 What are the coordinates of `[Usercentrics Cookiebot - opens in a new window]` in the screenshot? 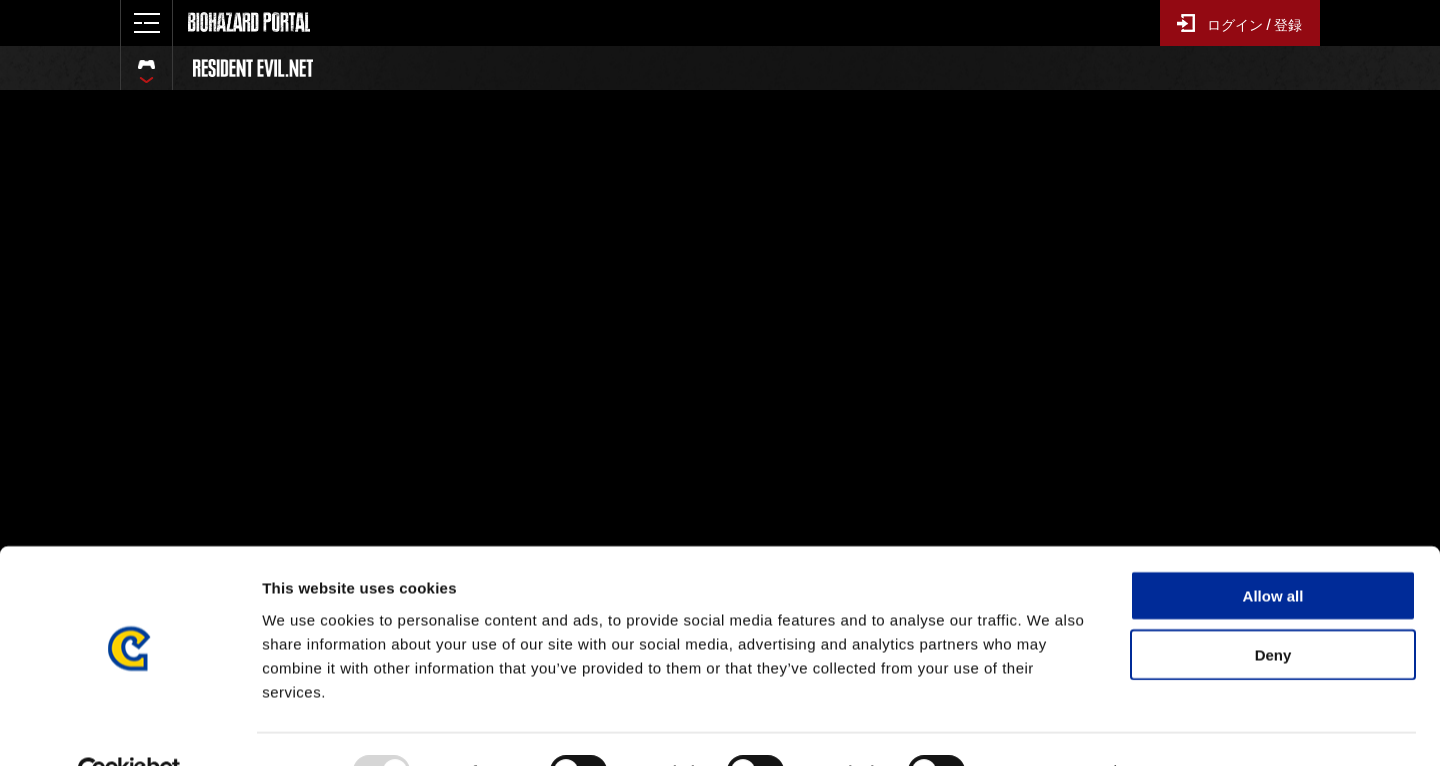 It's located at (129, 727).